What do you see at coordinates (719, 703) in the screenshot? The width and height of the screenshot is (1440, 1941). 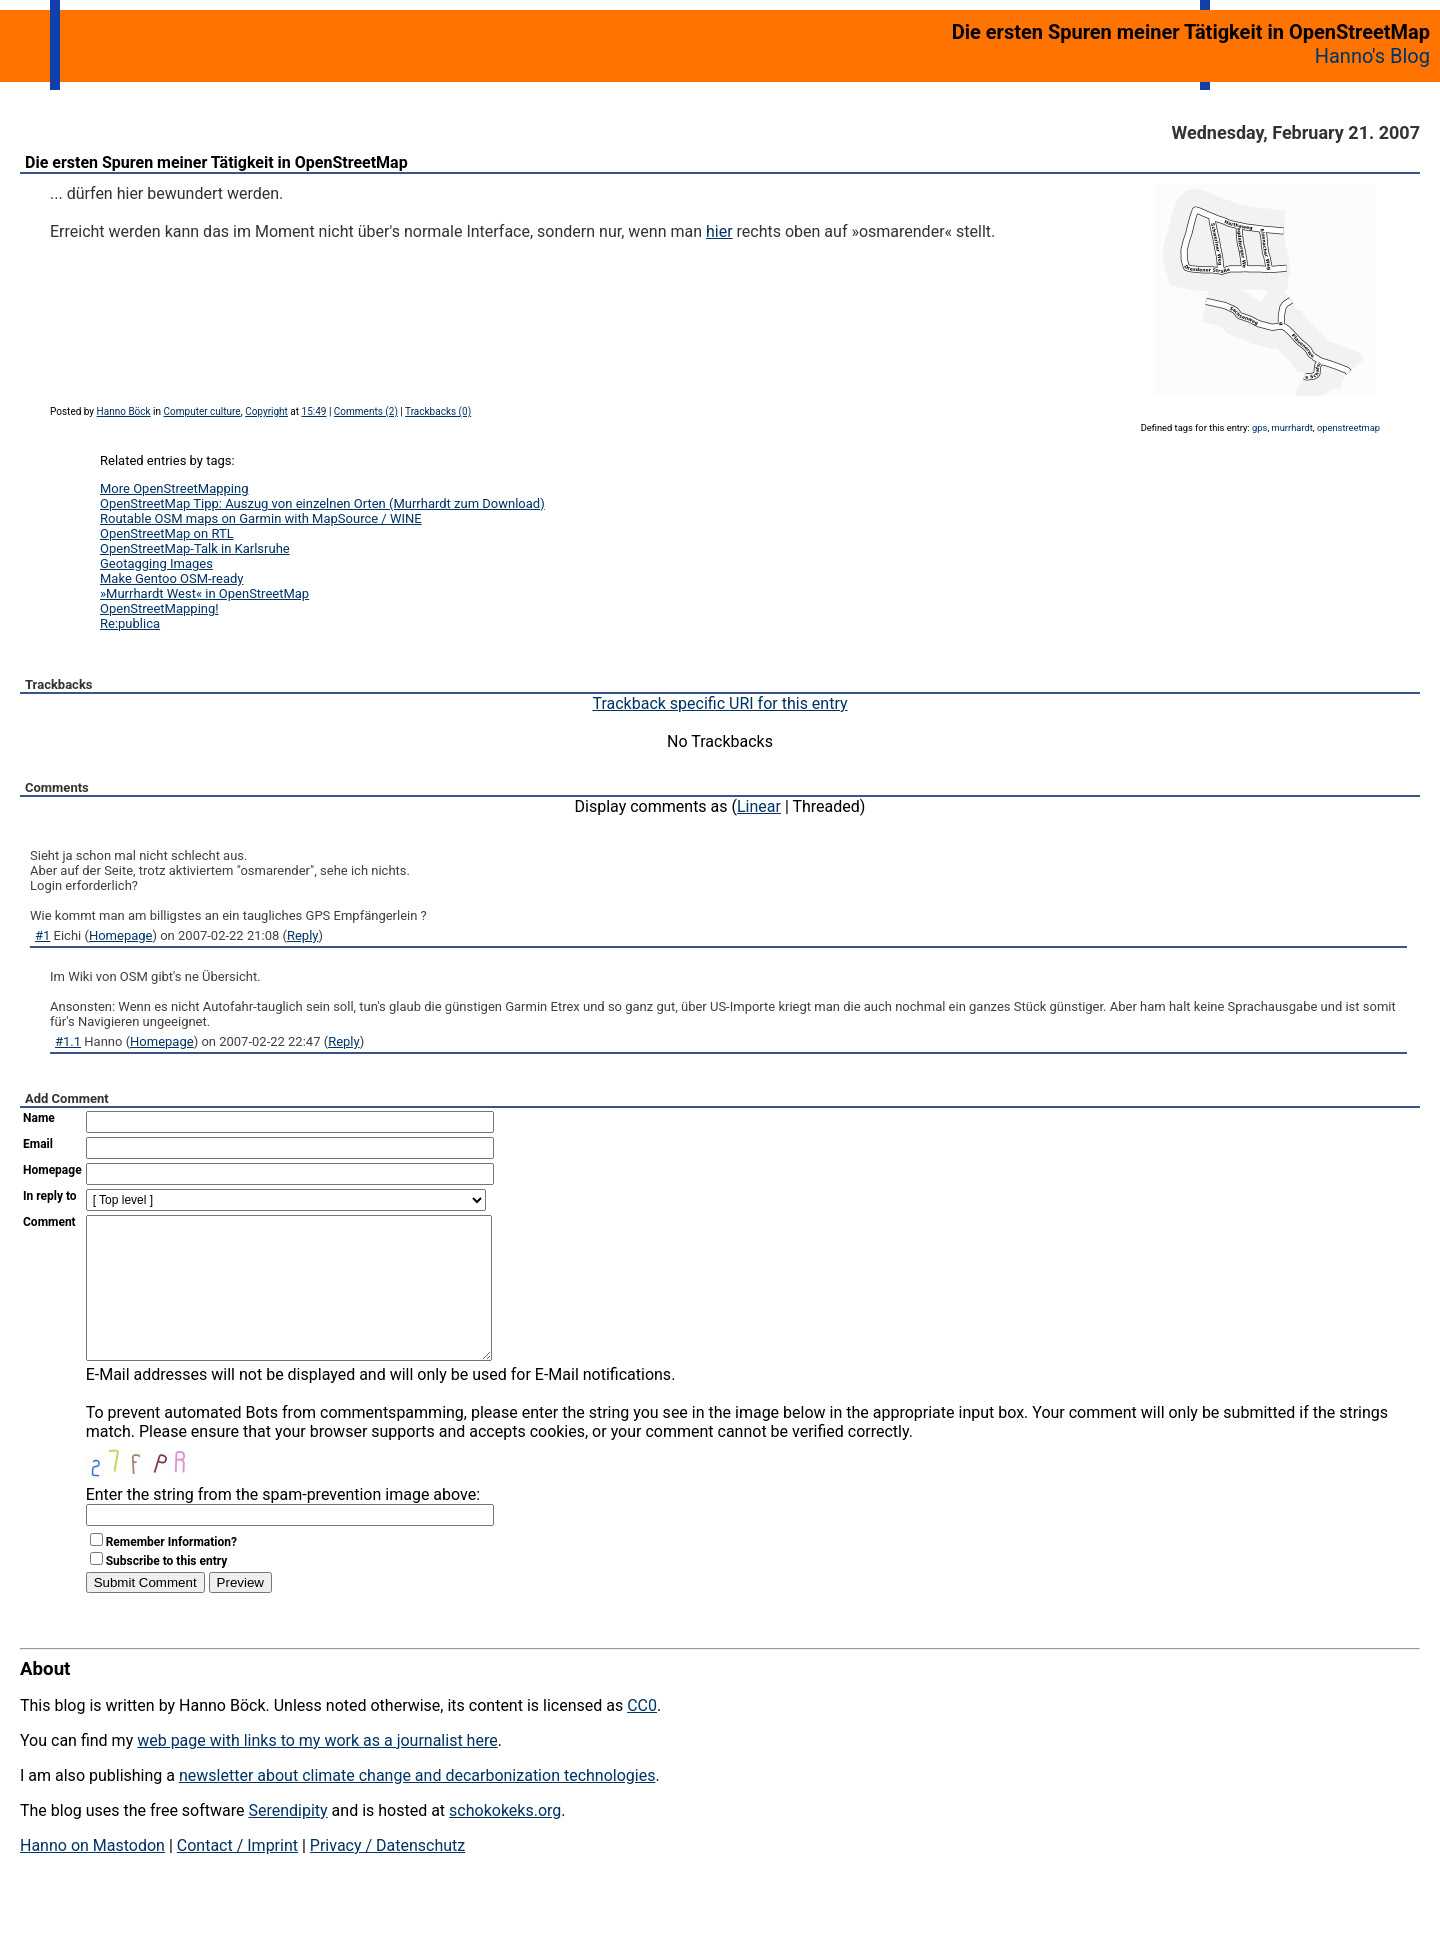 I see `Trackback specific URI for this entry` at bounding box center [719, 703].